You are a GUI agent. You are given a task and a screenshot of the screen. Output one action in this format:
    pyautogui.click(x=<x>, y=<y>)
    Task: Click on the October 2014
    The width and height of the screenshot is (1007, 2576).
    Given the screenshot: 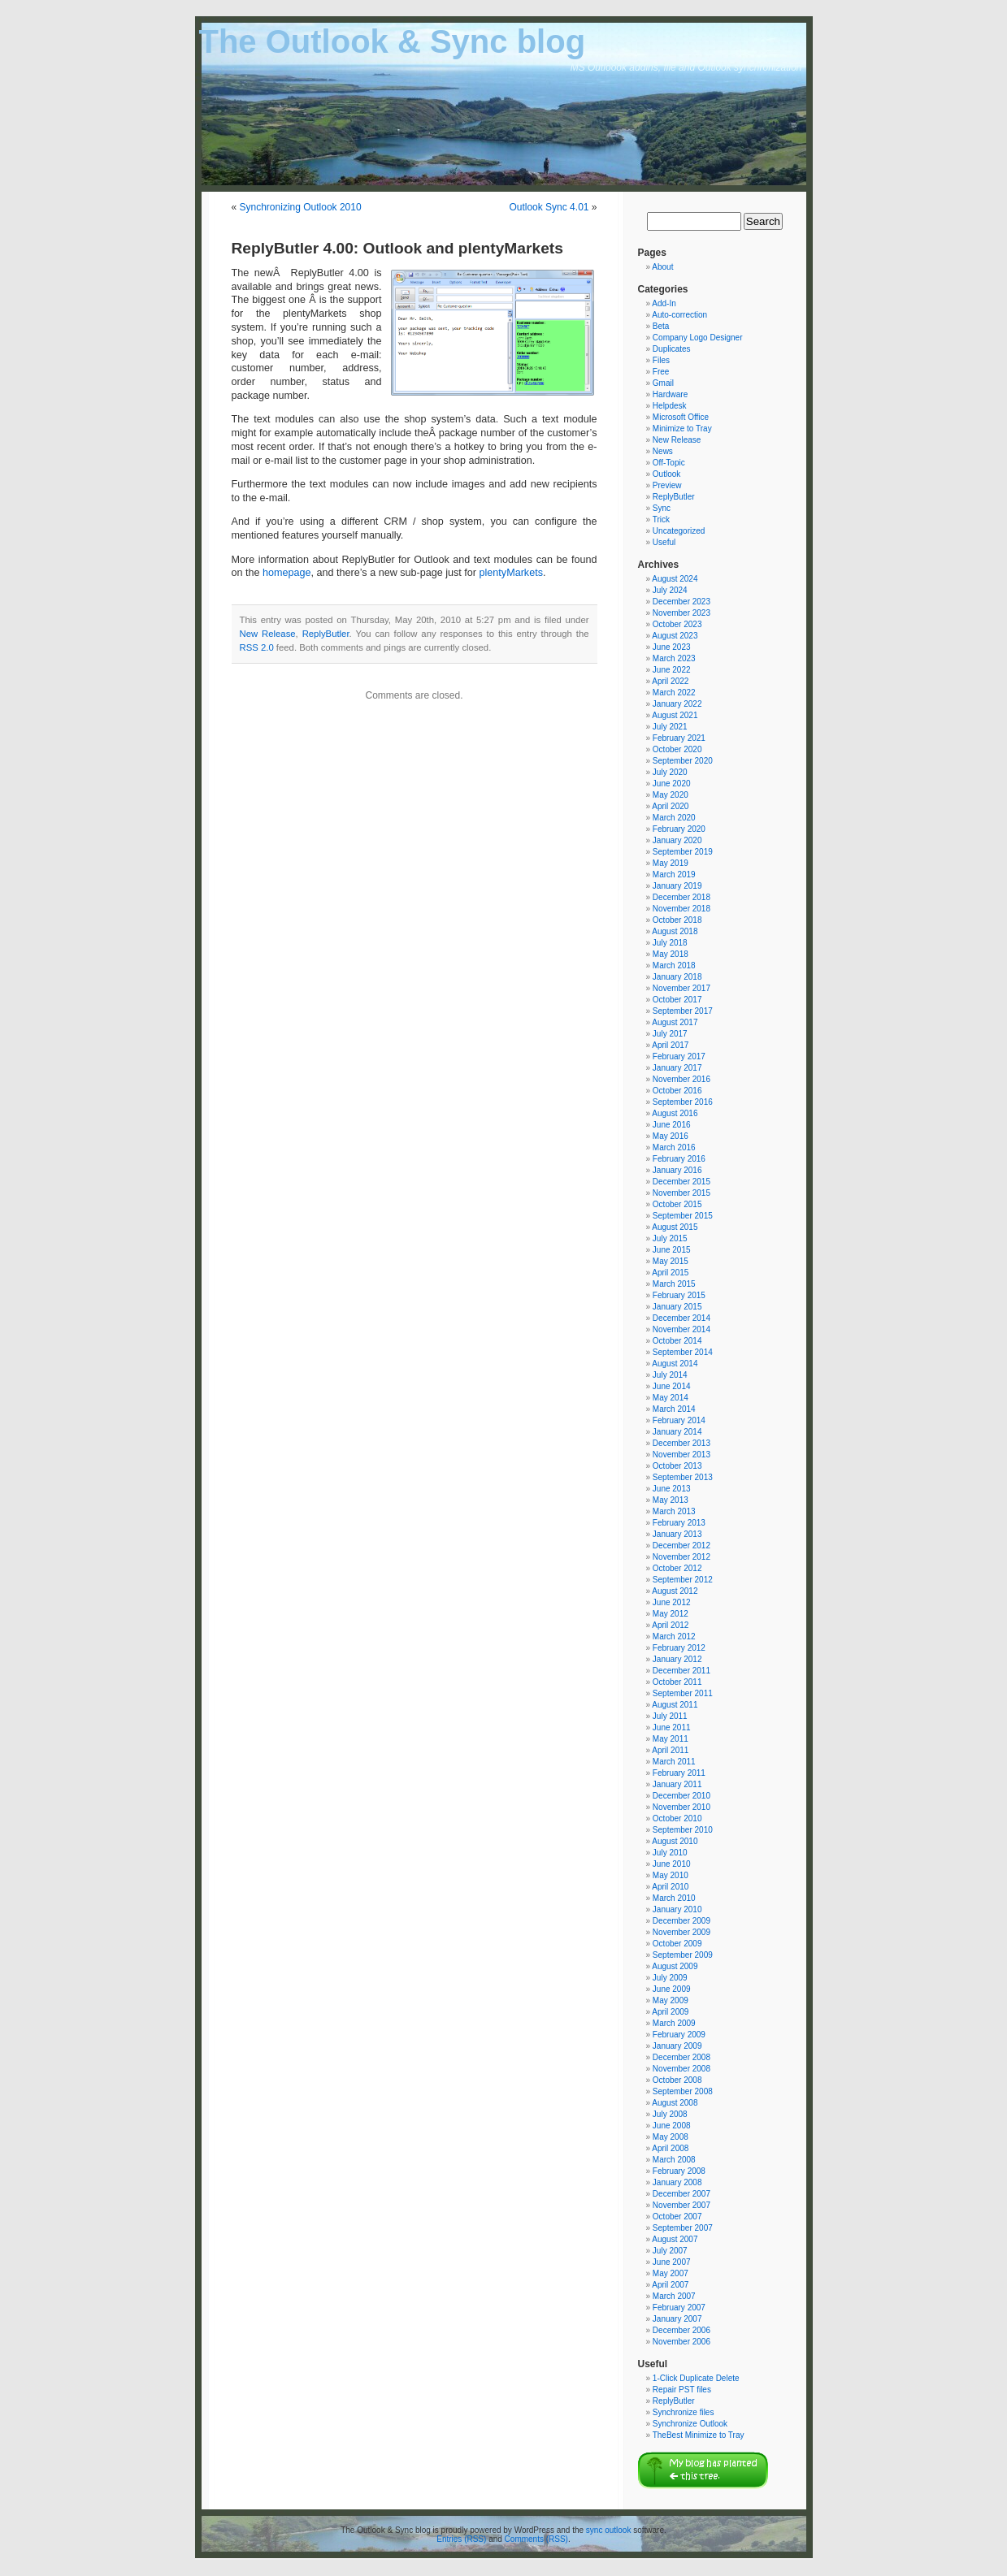 What is the action you would take?
    pyautogui.click(x=677, y=1340)
    